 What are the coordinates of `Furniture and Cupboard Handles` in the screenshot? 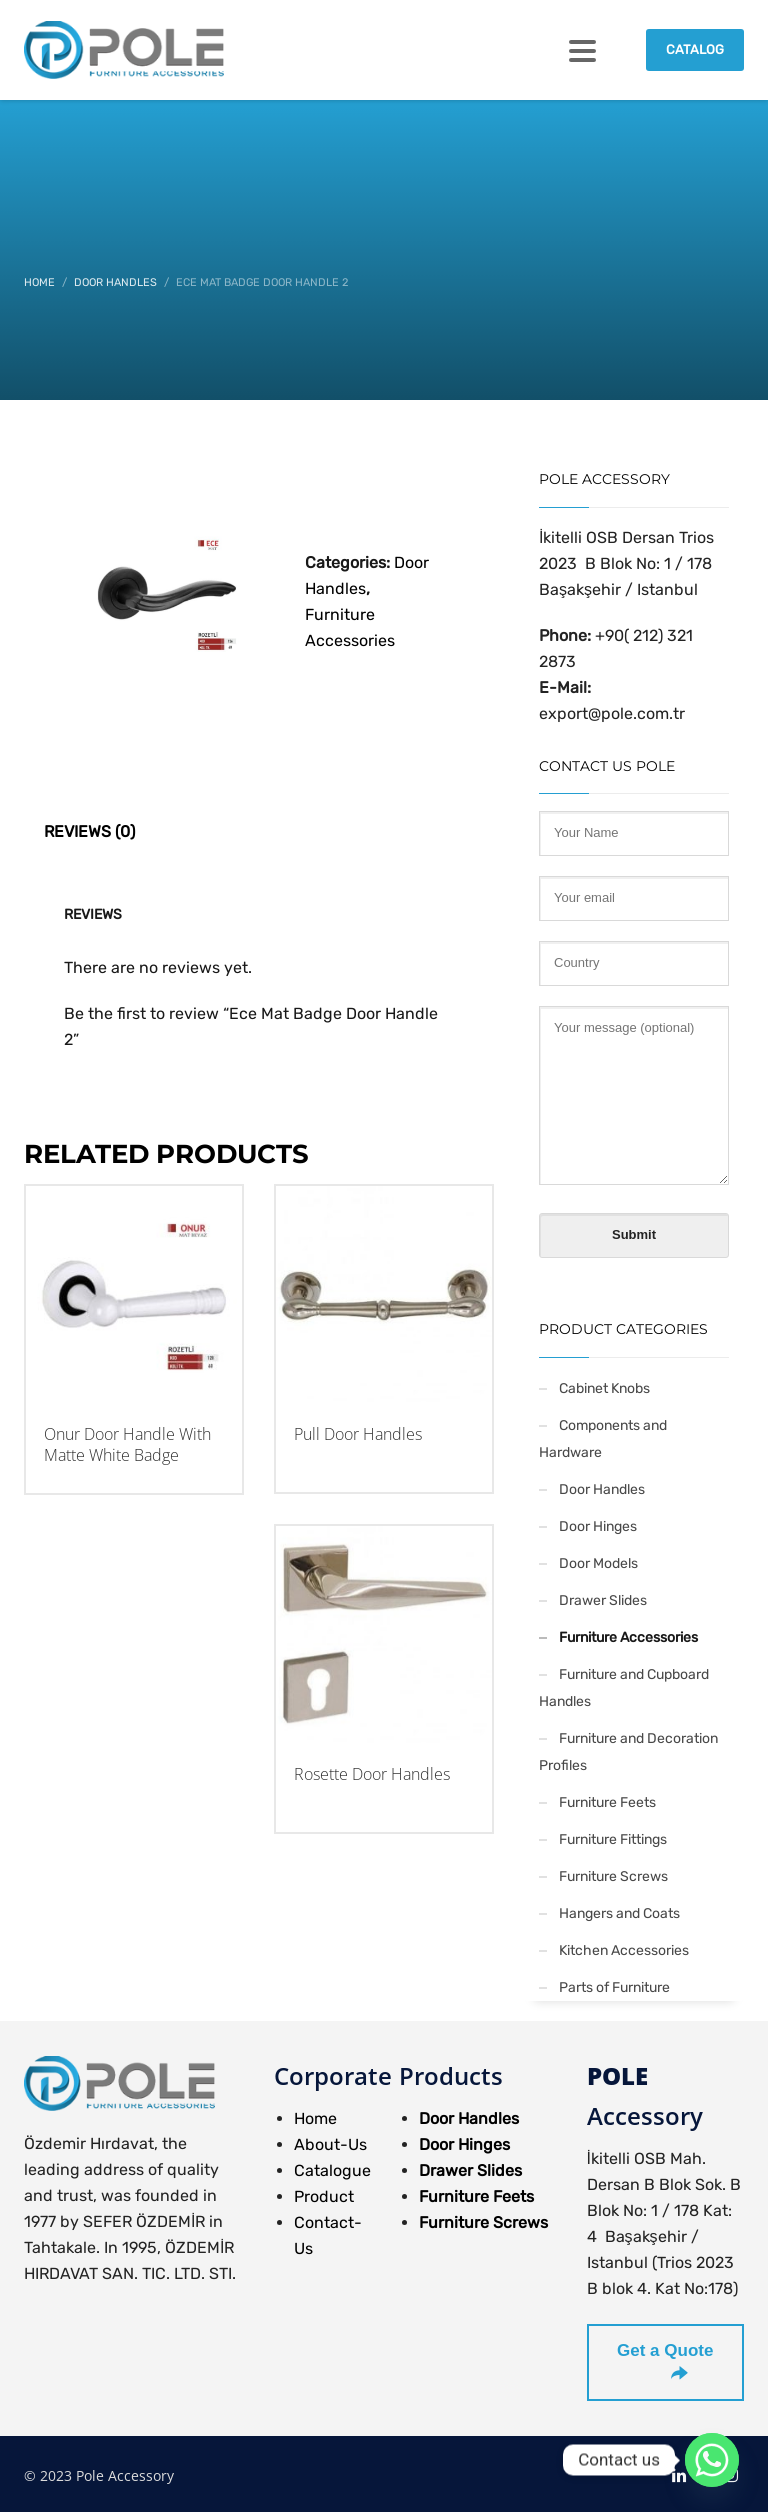 It's located at (624, 1688).